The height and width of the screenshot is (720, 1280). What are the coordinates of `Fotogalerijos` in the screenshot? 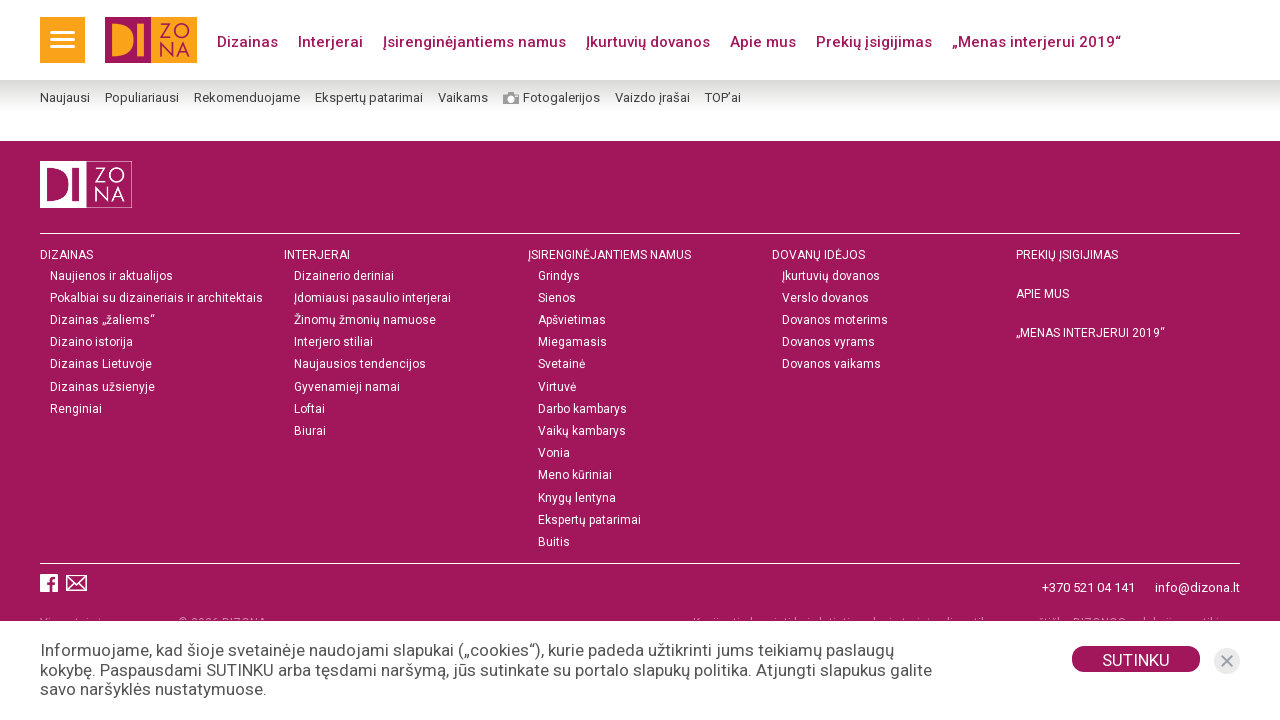 It's located at (561, 98).